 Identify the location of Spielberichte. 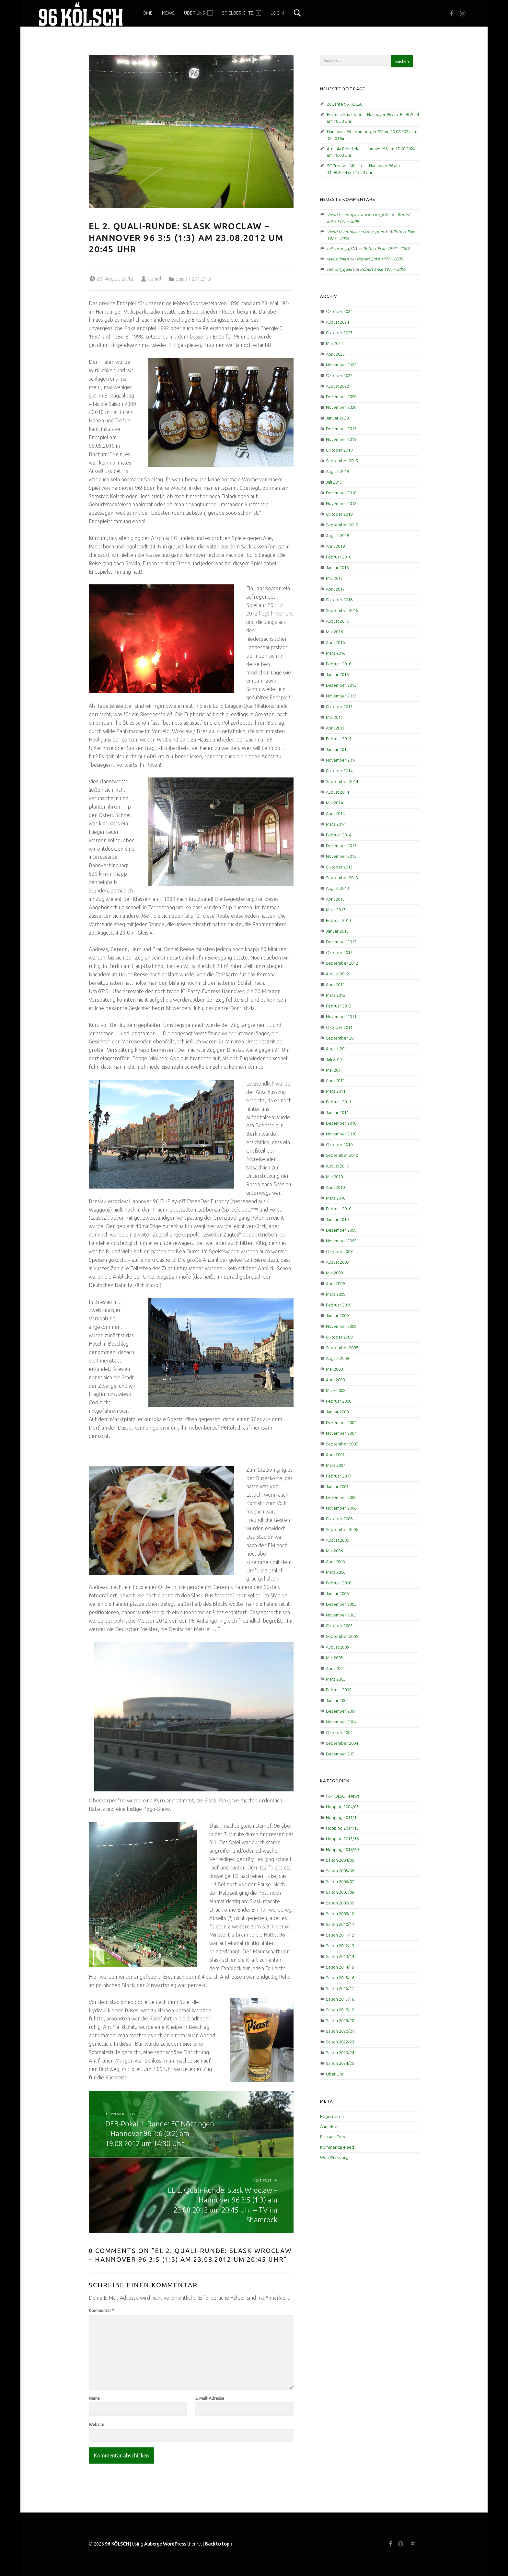
(241, 13).